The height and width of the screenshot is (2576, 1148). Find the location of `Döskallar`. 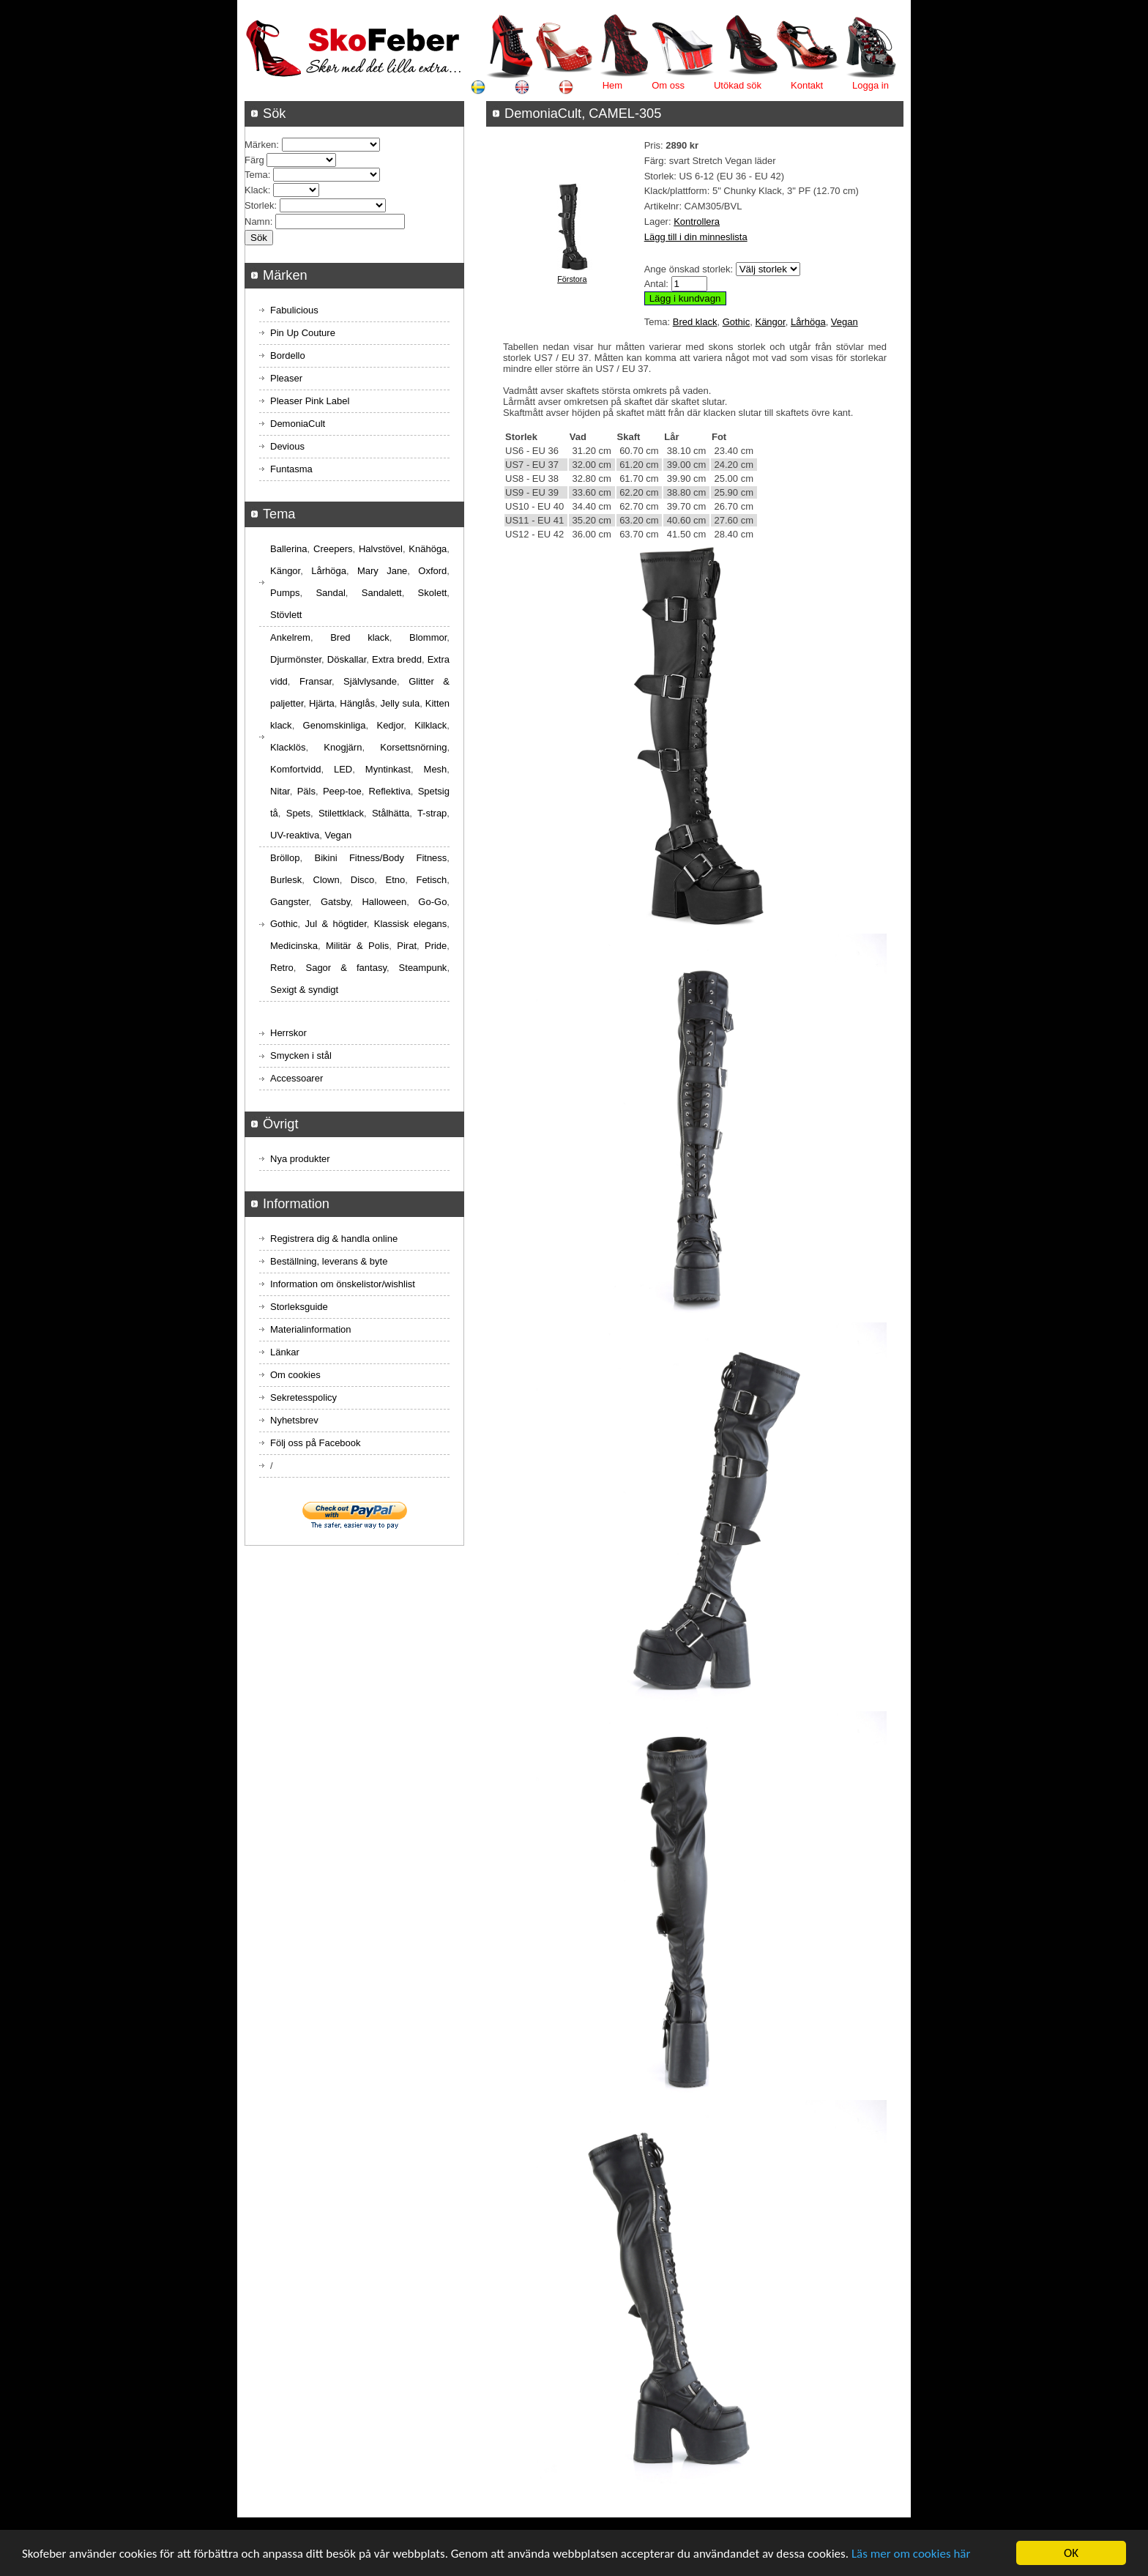

Döskallar is located at coordinates (346, 659).